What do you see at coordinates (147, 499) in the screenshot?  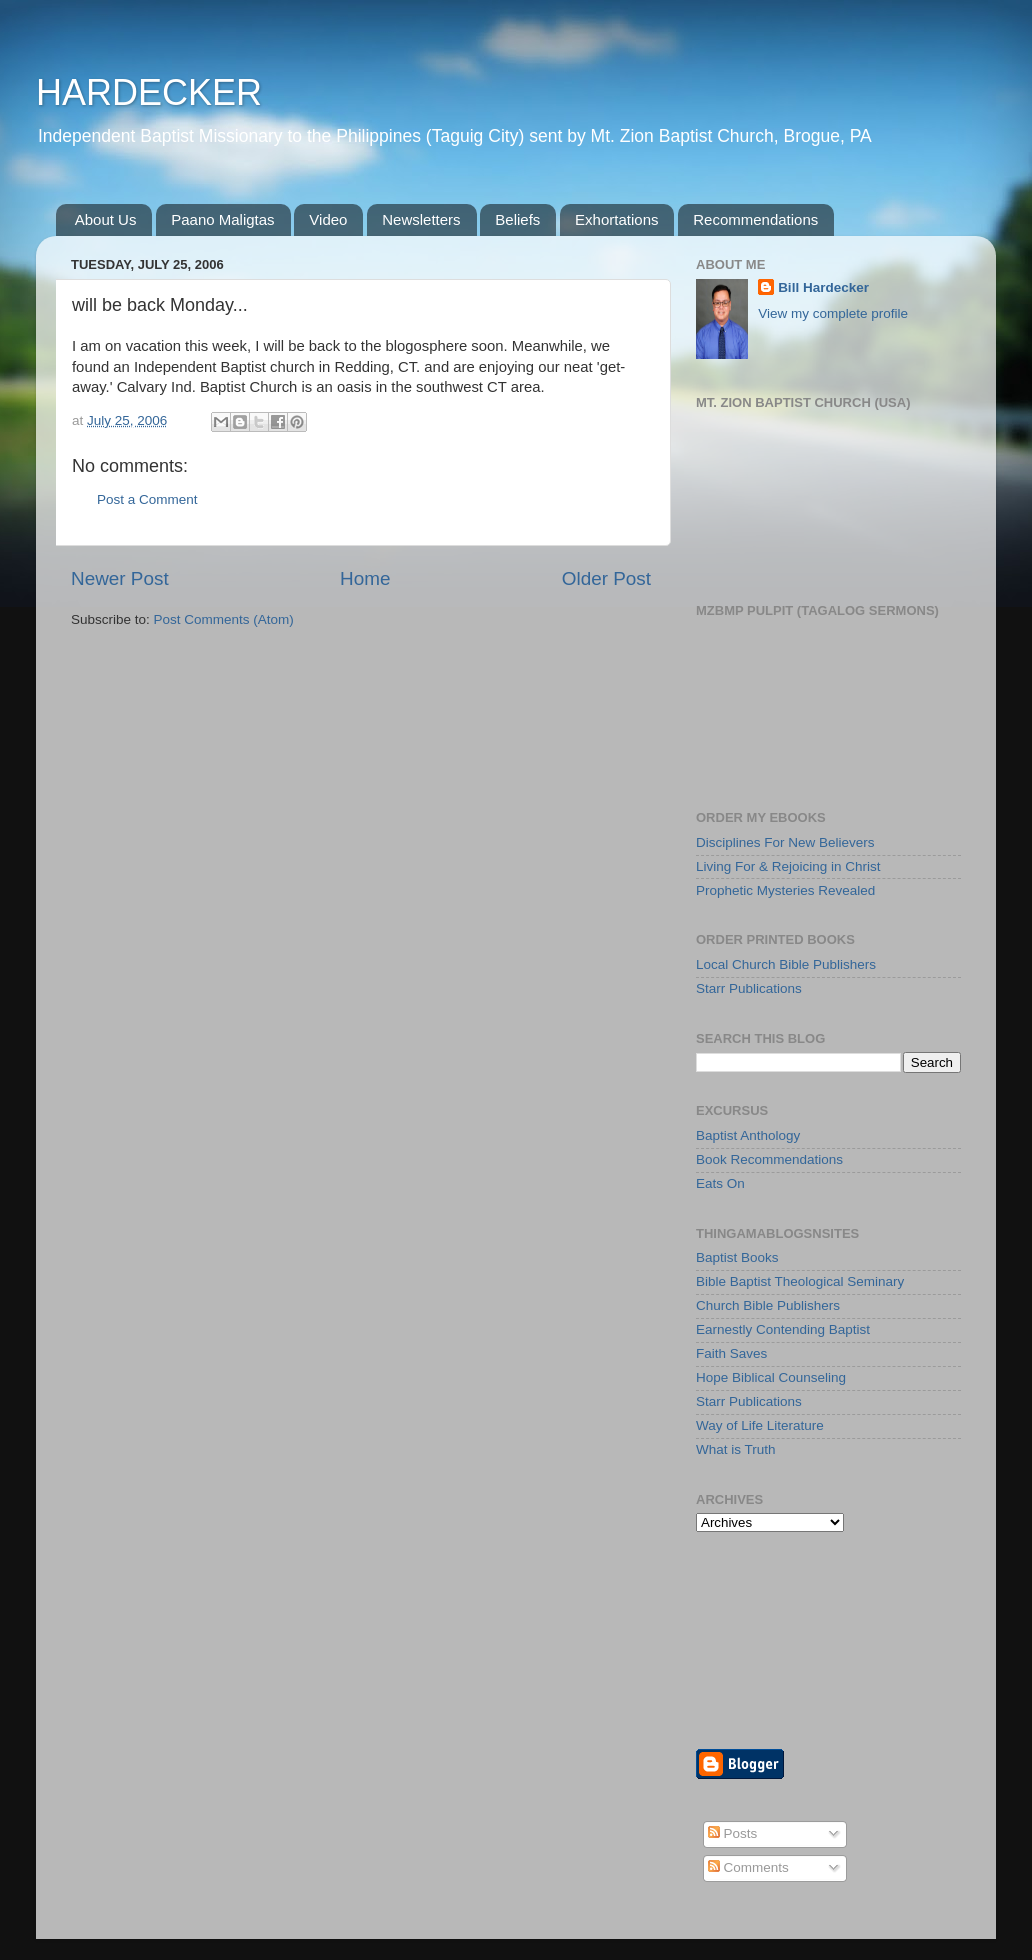 I see `Post a Comment` at bounding box center [147, 499].